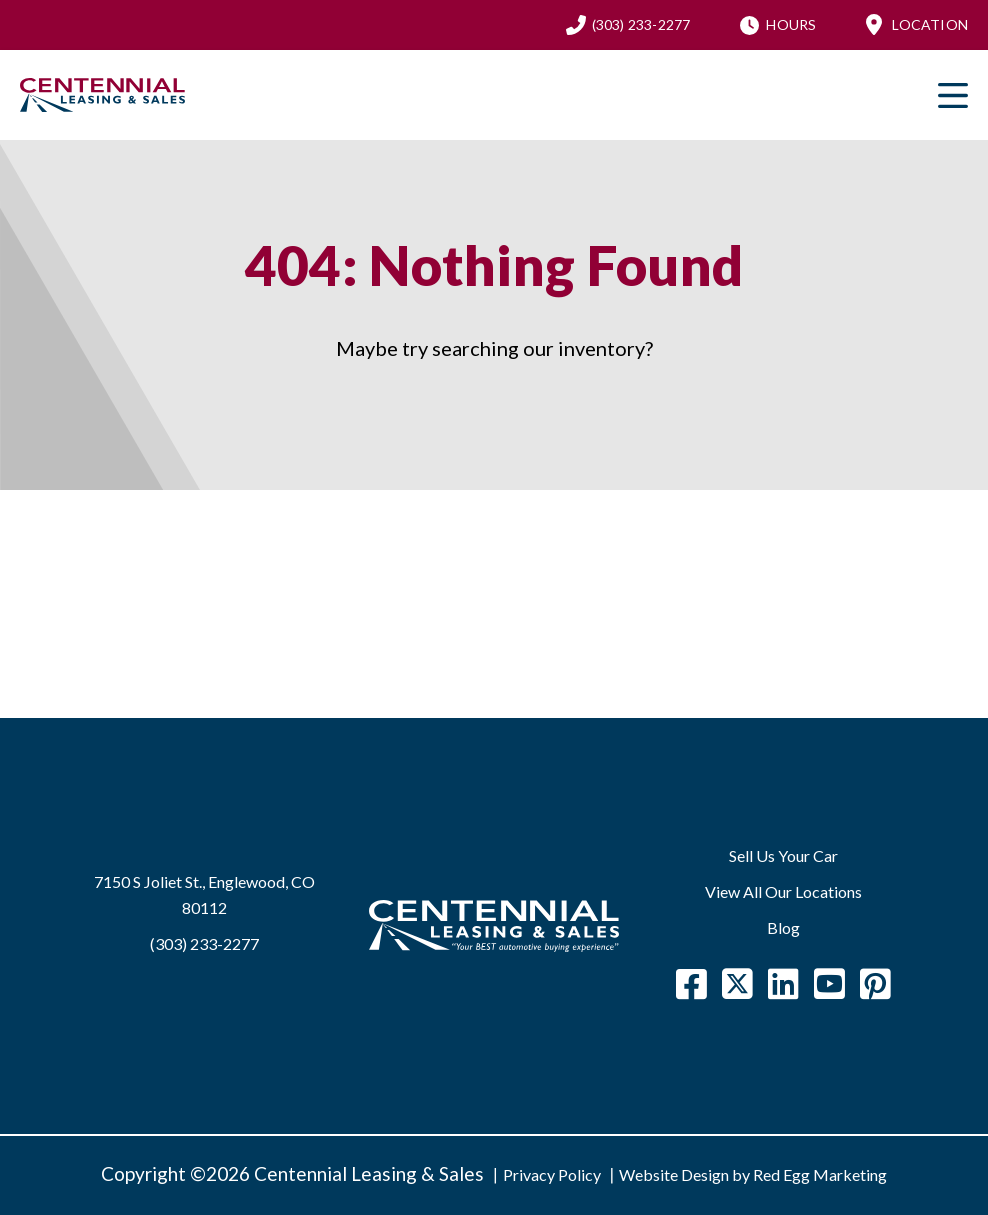 The image size is (988, 1215). Describe the element at coordinates (783, 927) in the screenshot. I see `Blog` at that location.